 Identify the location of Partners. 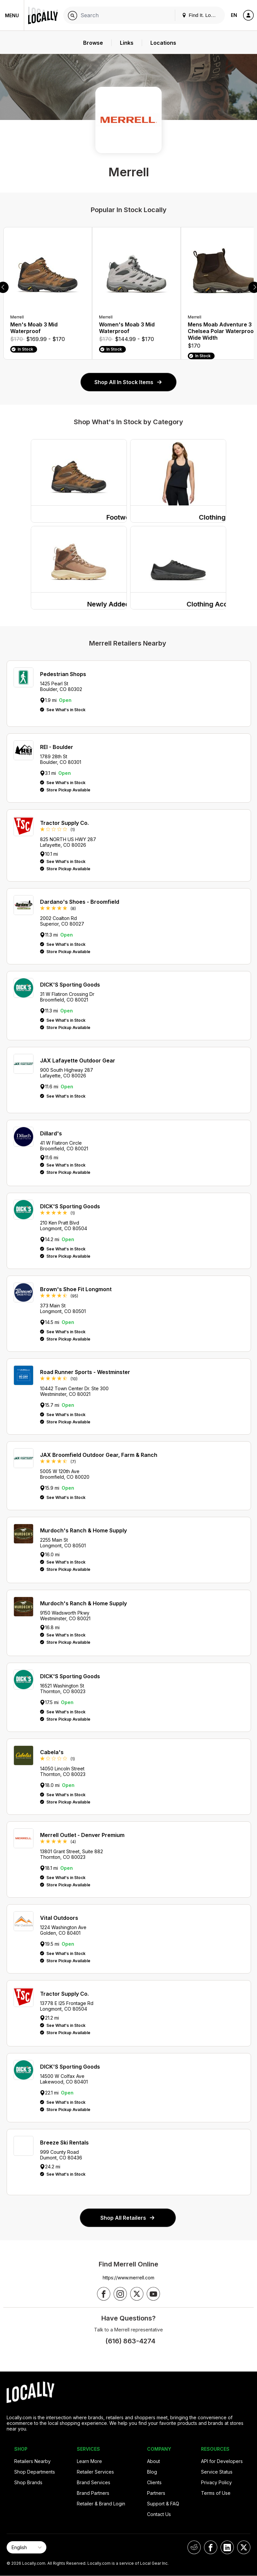
(156, 2493).